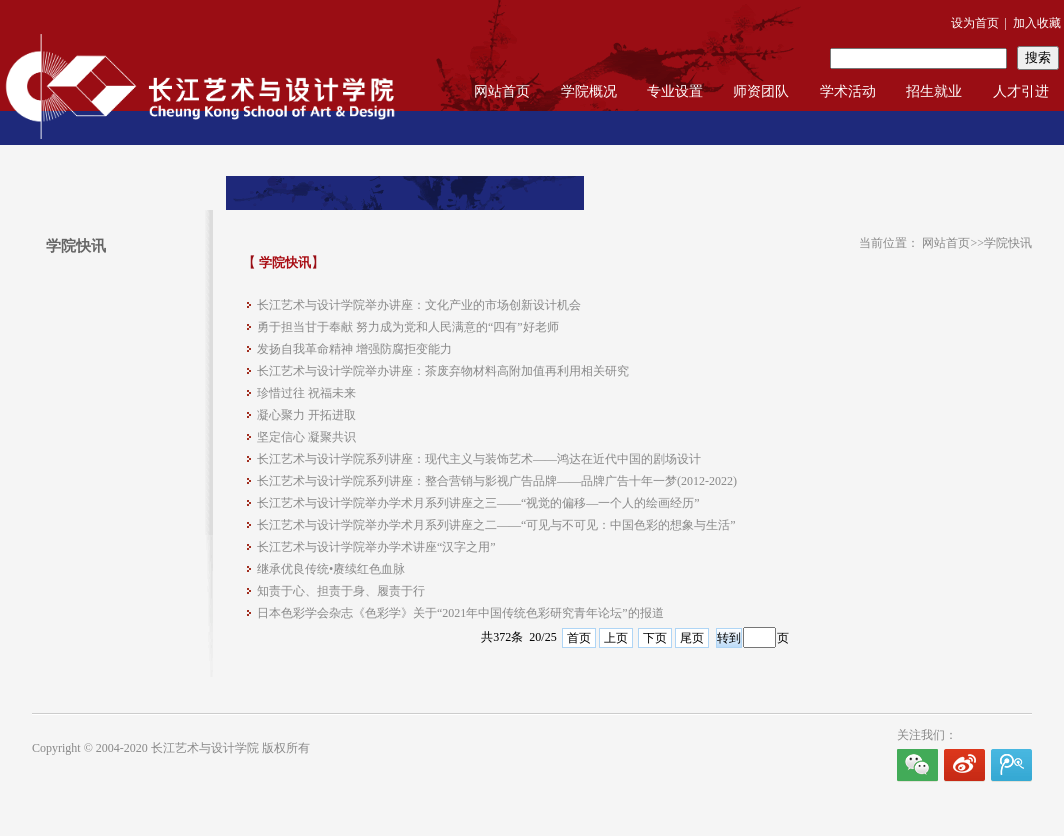  What do you see at coordinates (579, 638) in the screenshot?
I see `首页` at bounding box center [579, 638].